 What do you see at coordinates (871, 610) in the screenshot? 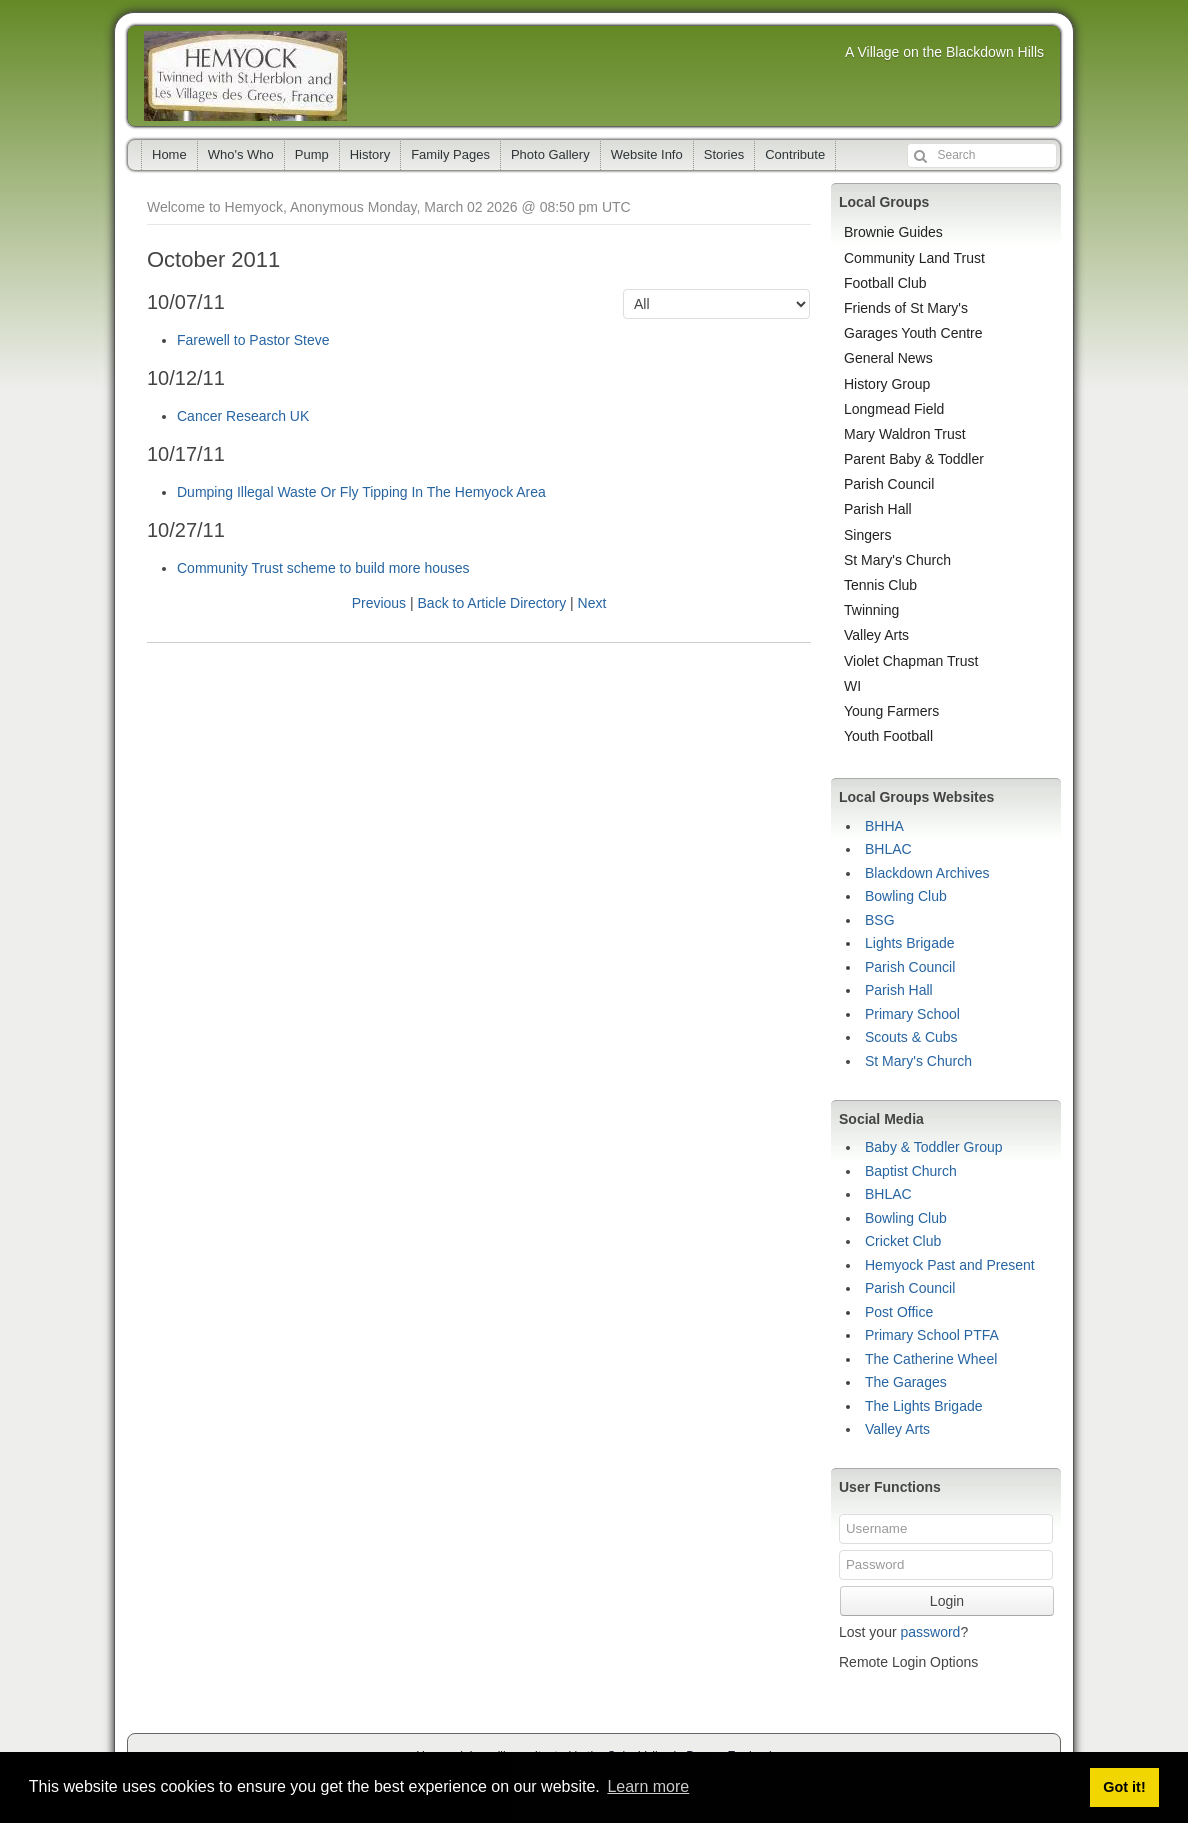
I see `Twinning` at bounding box center [871, 610].